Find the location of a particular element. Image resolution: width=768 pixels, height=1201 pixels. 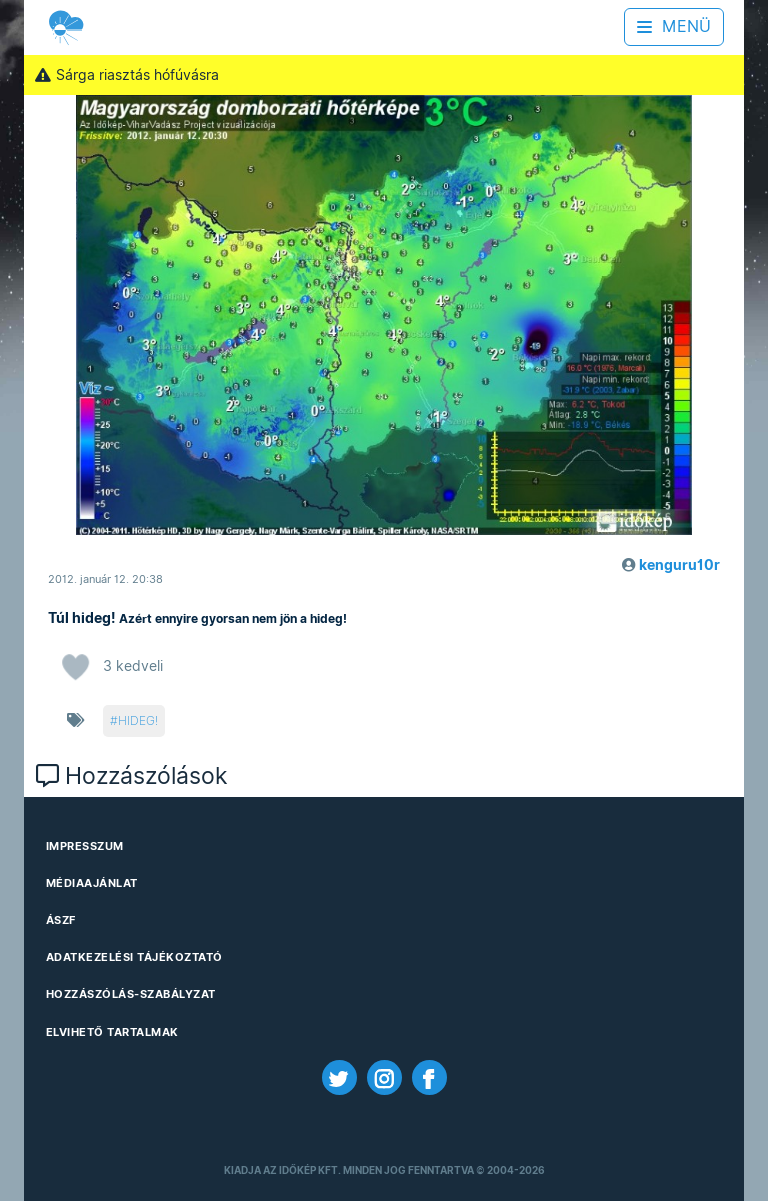

Médiaajánlat is located at coordinates (92, 883).